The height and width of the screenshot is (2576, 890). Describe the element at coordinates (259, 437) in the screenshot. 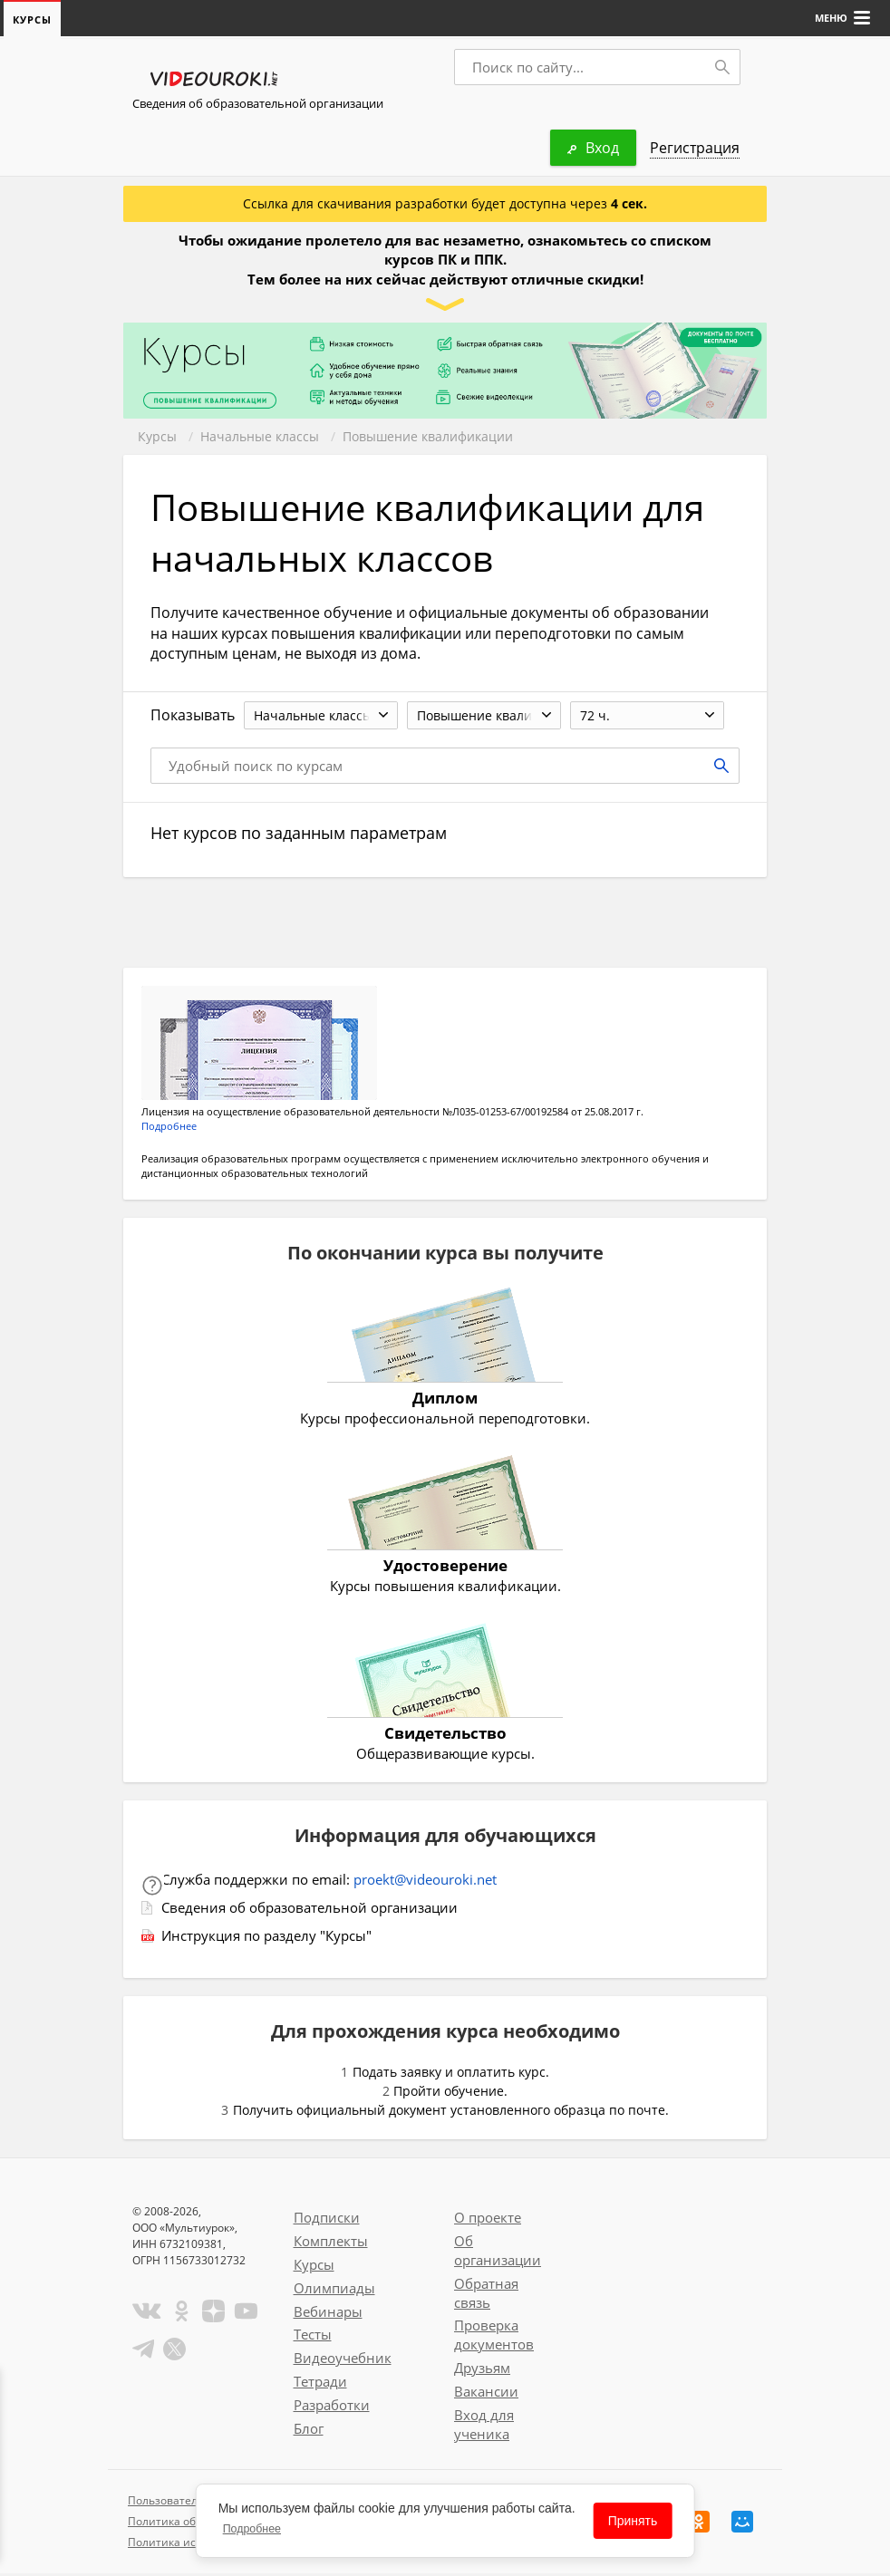

I see `Начальные классы` at that location.